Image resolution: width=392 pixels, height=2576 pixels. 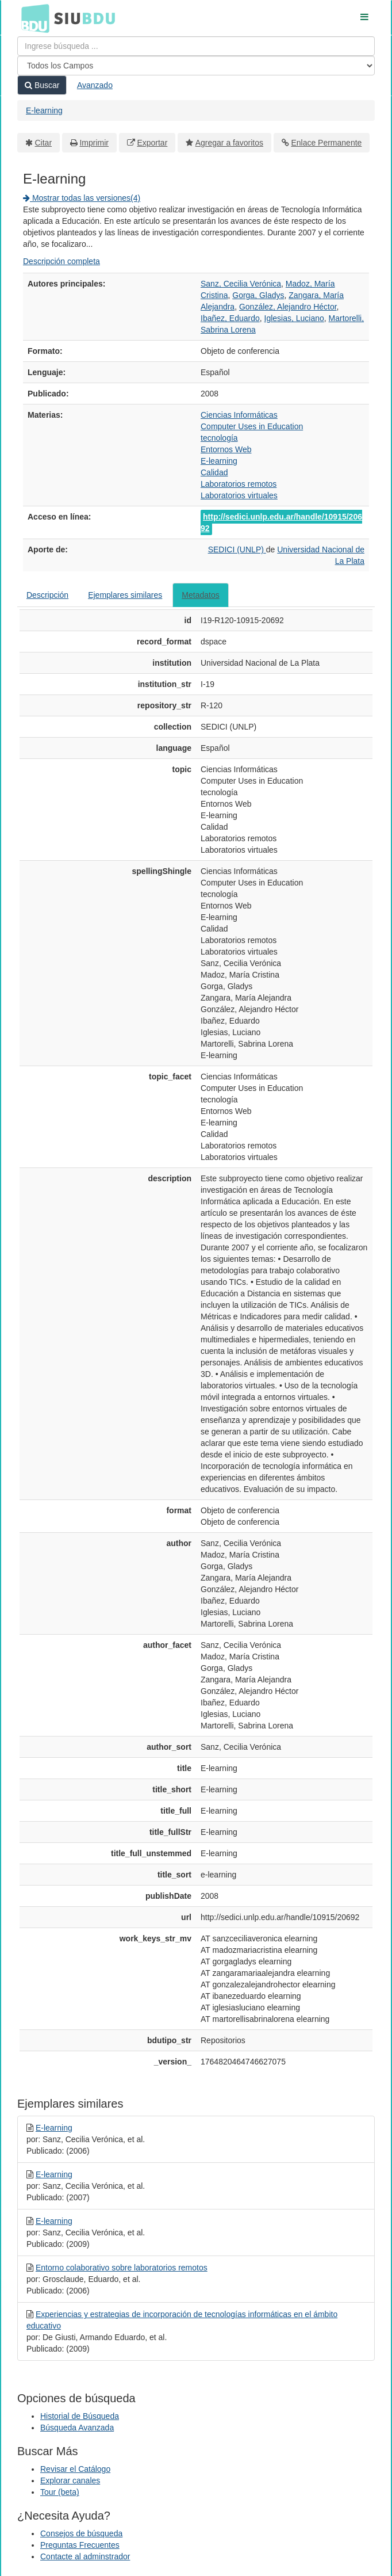 I want to click on Laboratorios remotos, so click(x=238, y=484).